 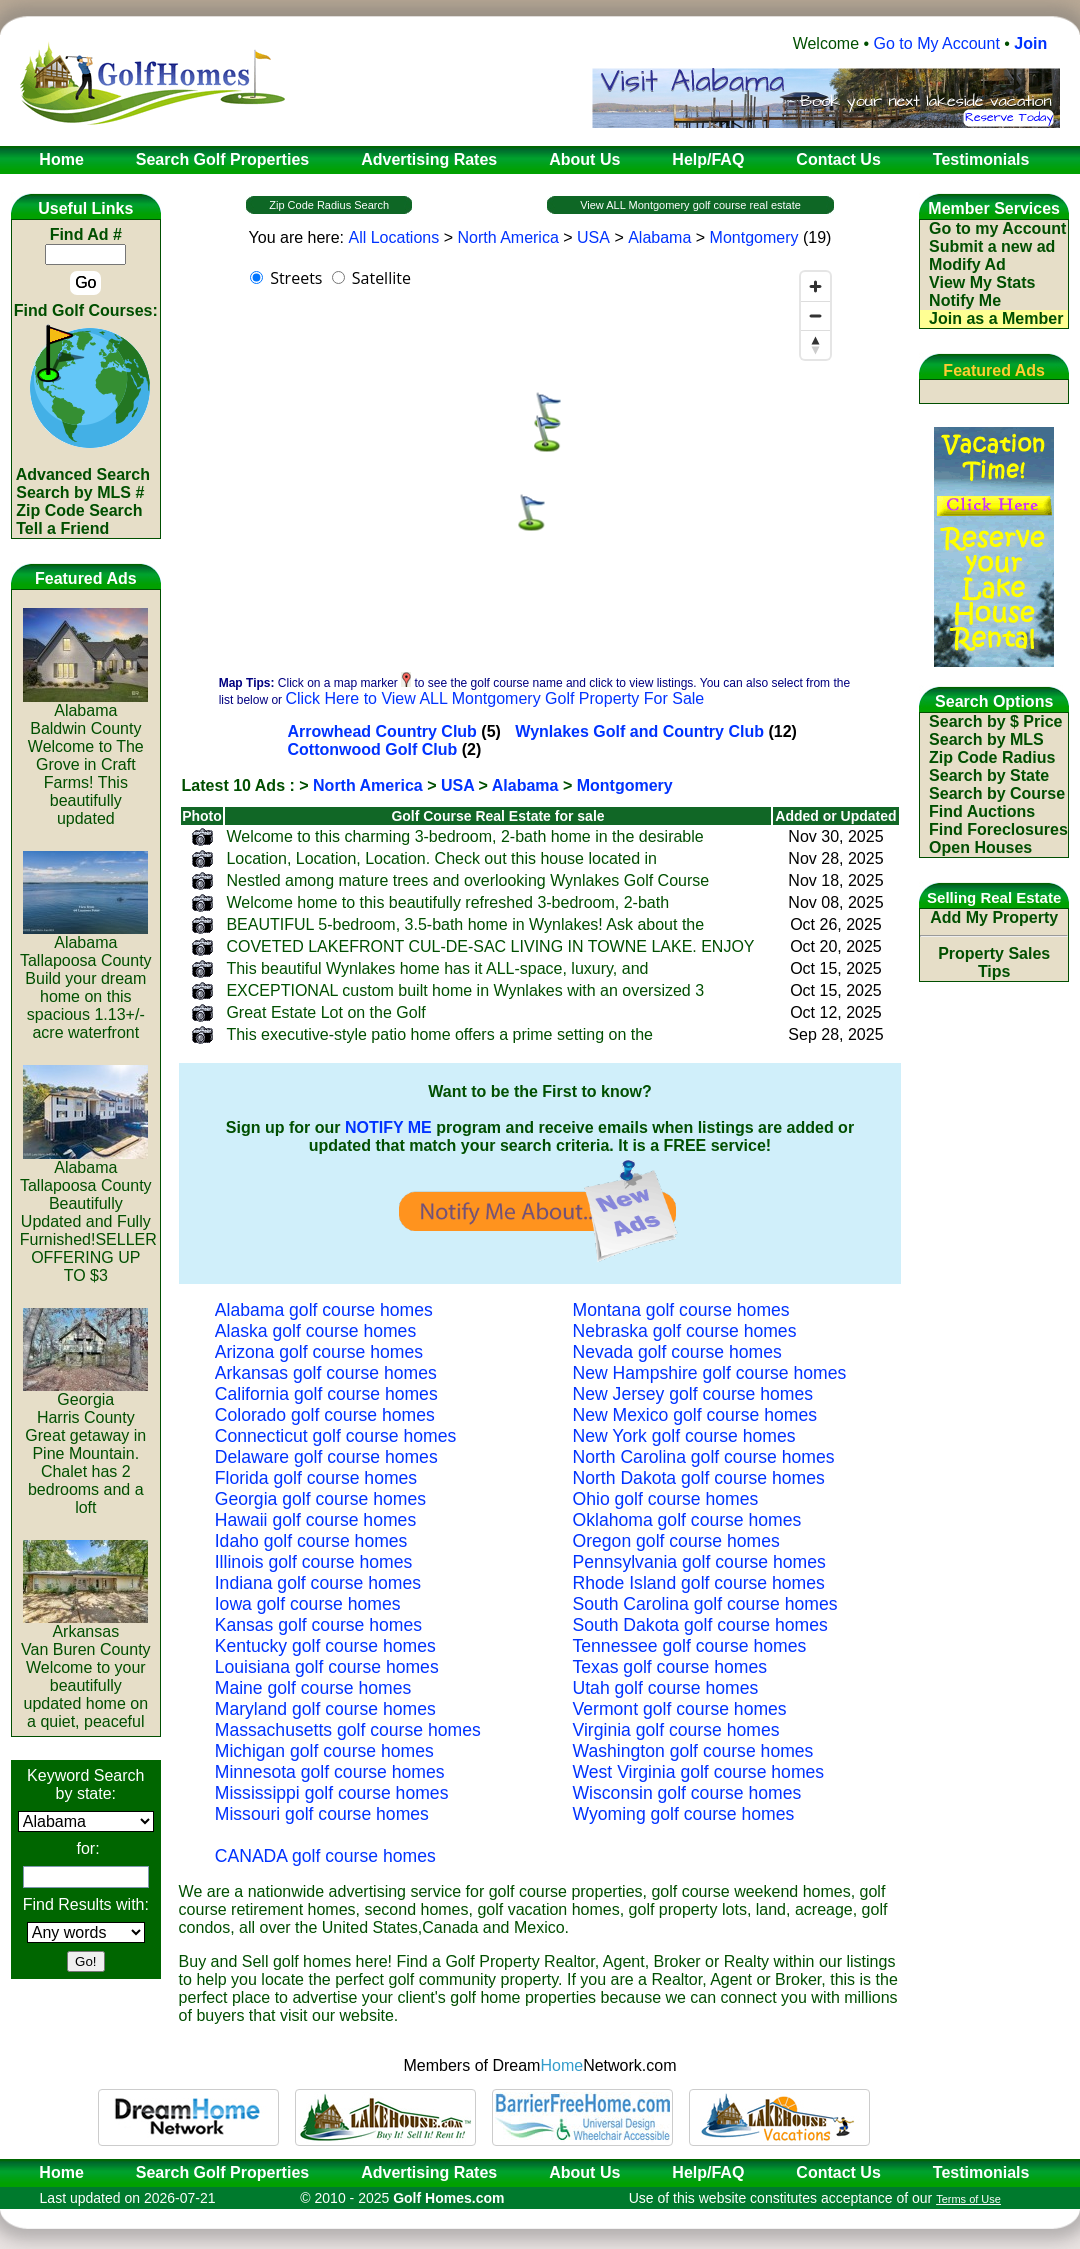 What do you see at coordinates (687, 1793) in the screenshot?
I see `Wisconsin golf course homes` at bounding box center [687, 1793].